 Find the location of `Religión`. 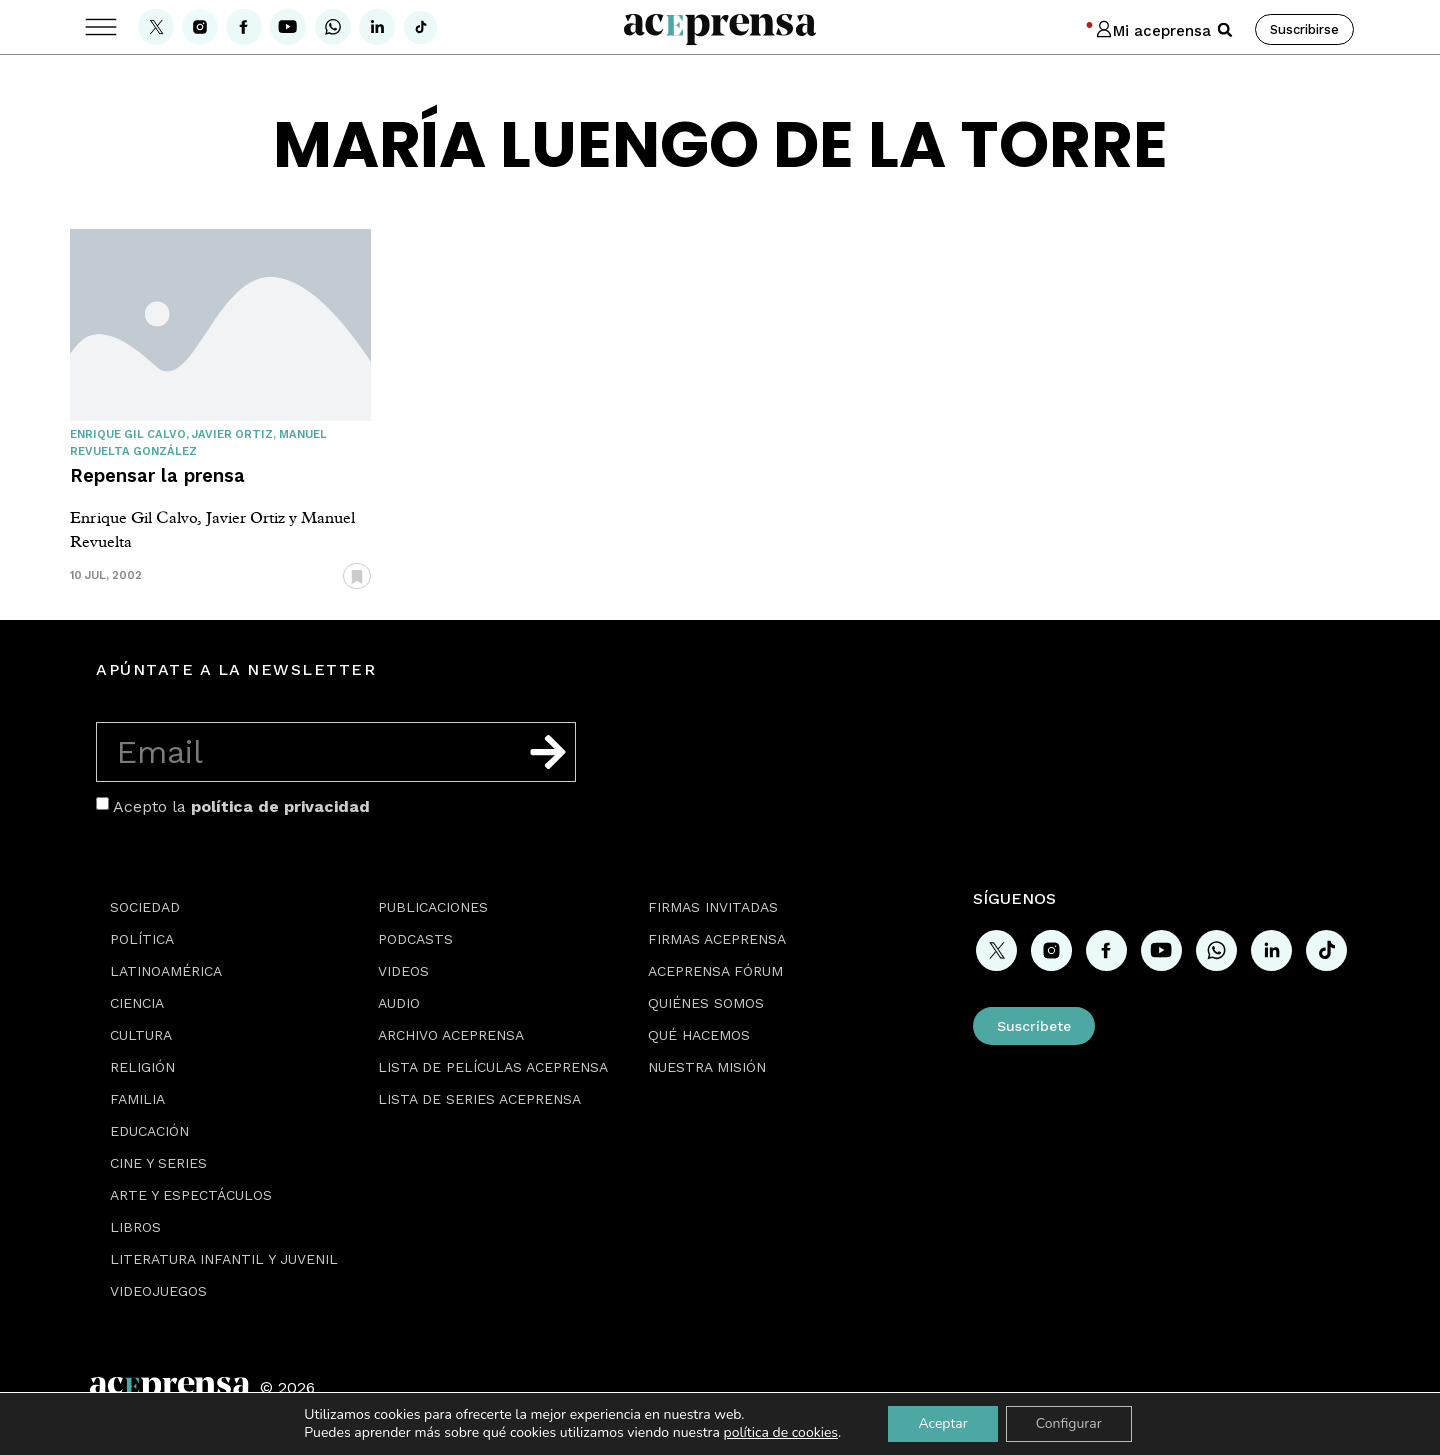

Religión is located at coordinates (142, 1067).